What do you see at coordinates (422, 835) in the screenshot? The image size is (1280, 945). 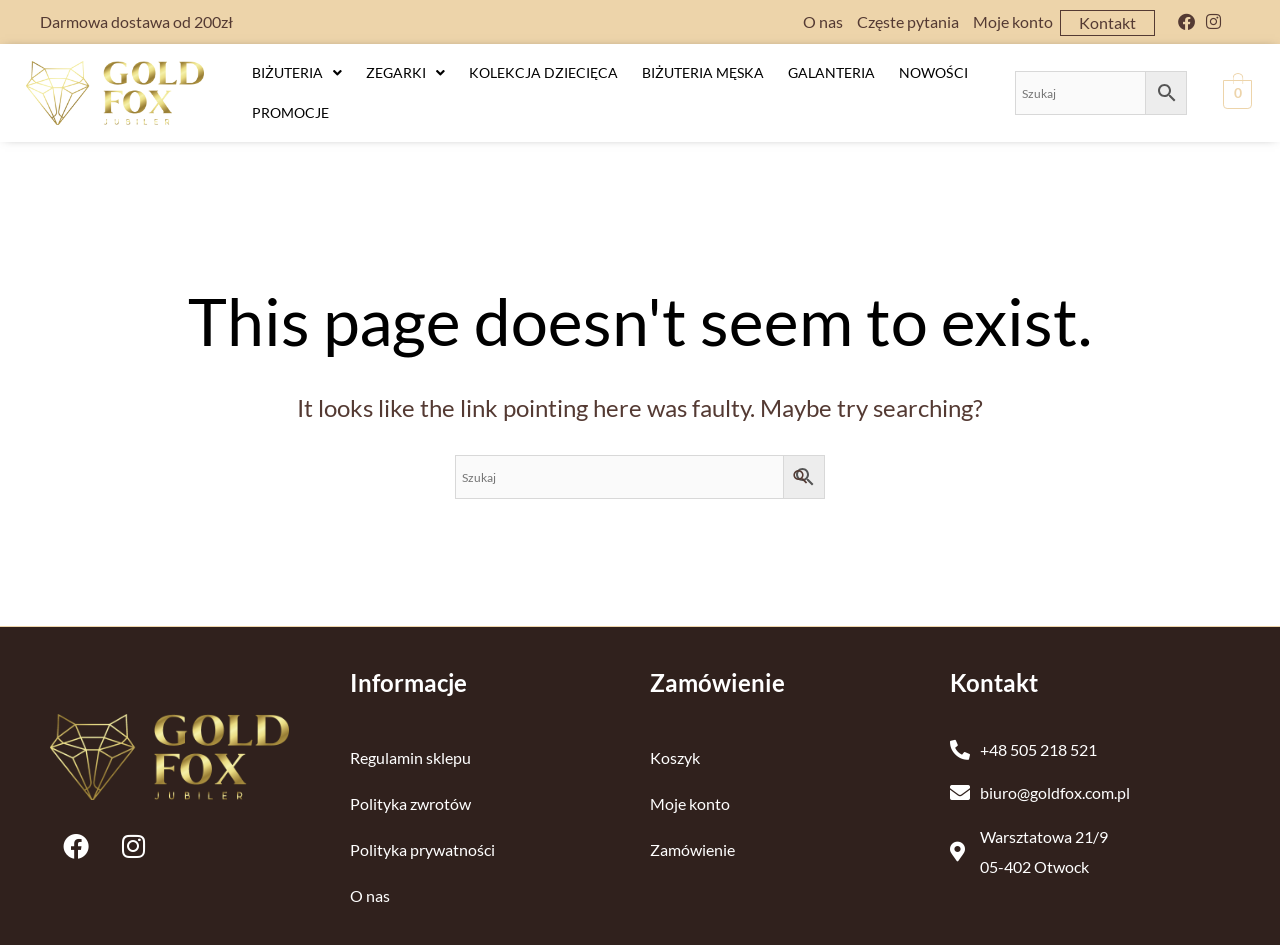 I see `Polityka prywatności` at bounding box center [422, 835].